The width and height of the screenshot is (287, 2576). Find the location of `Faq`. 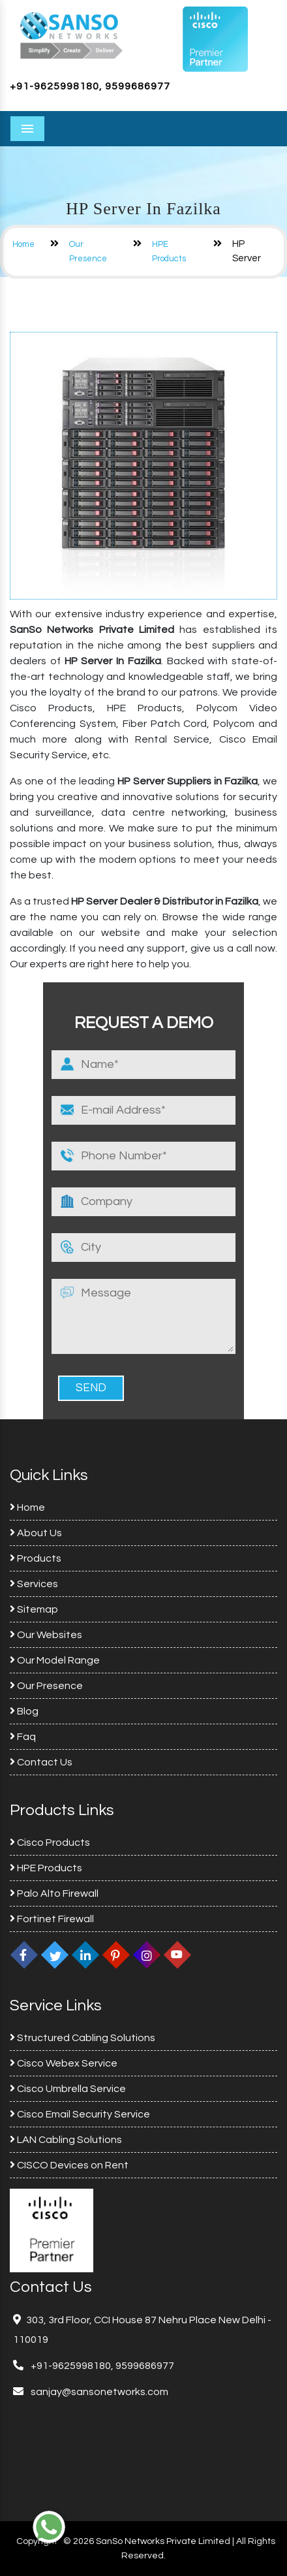

Faq is located at coordinates (23, 1736).